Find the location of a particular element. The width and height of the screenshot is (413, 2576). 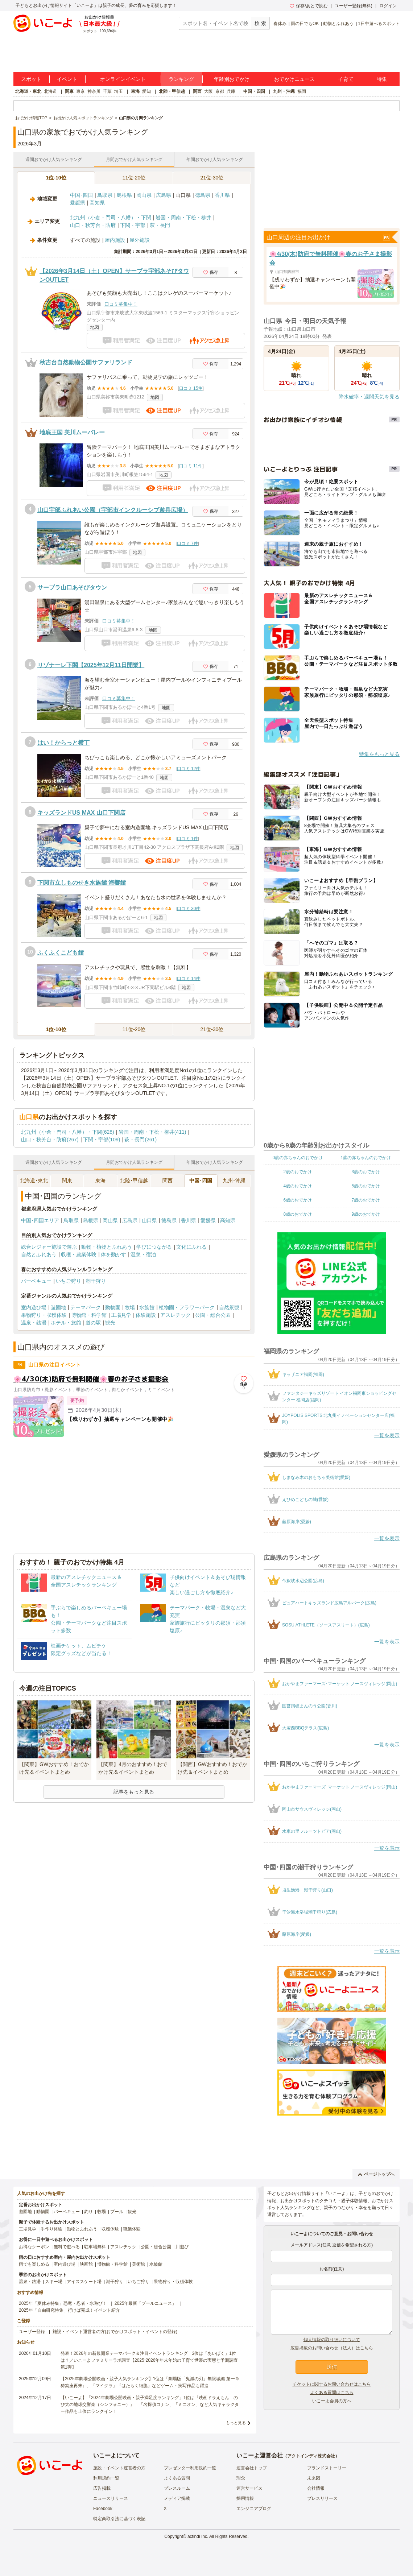

口コミ 7件 is located at coordinates (187, 543).